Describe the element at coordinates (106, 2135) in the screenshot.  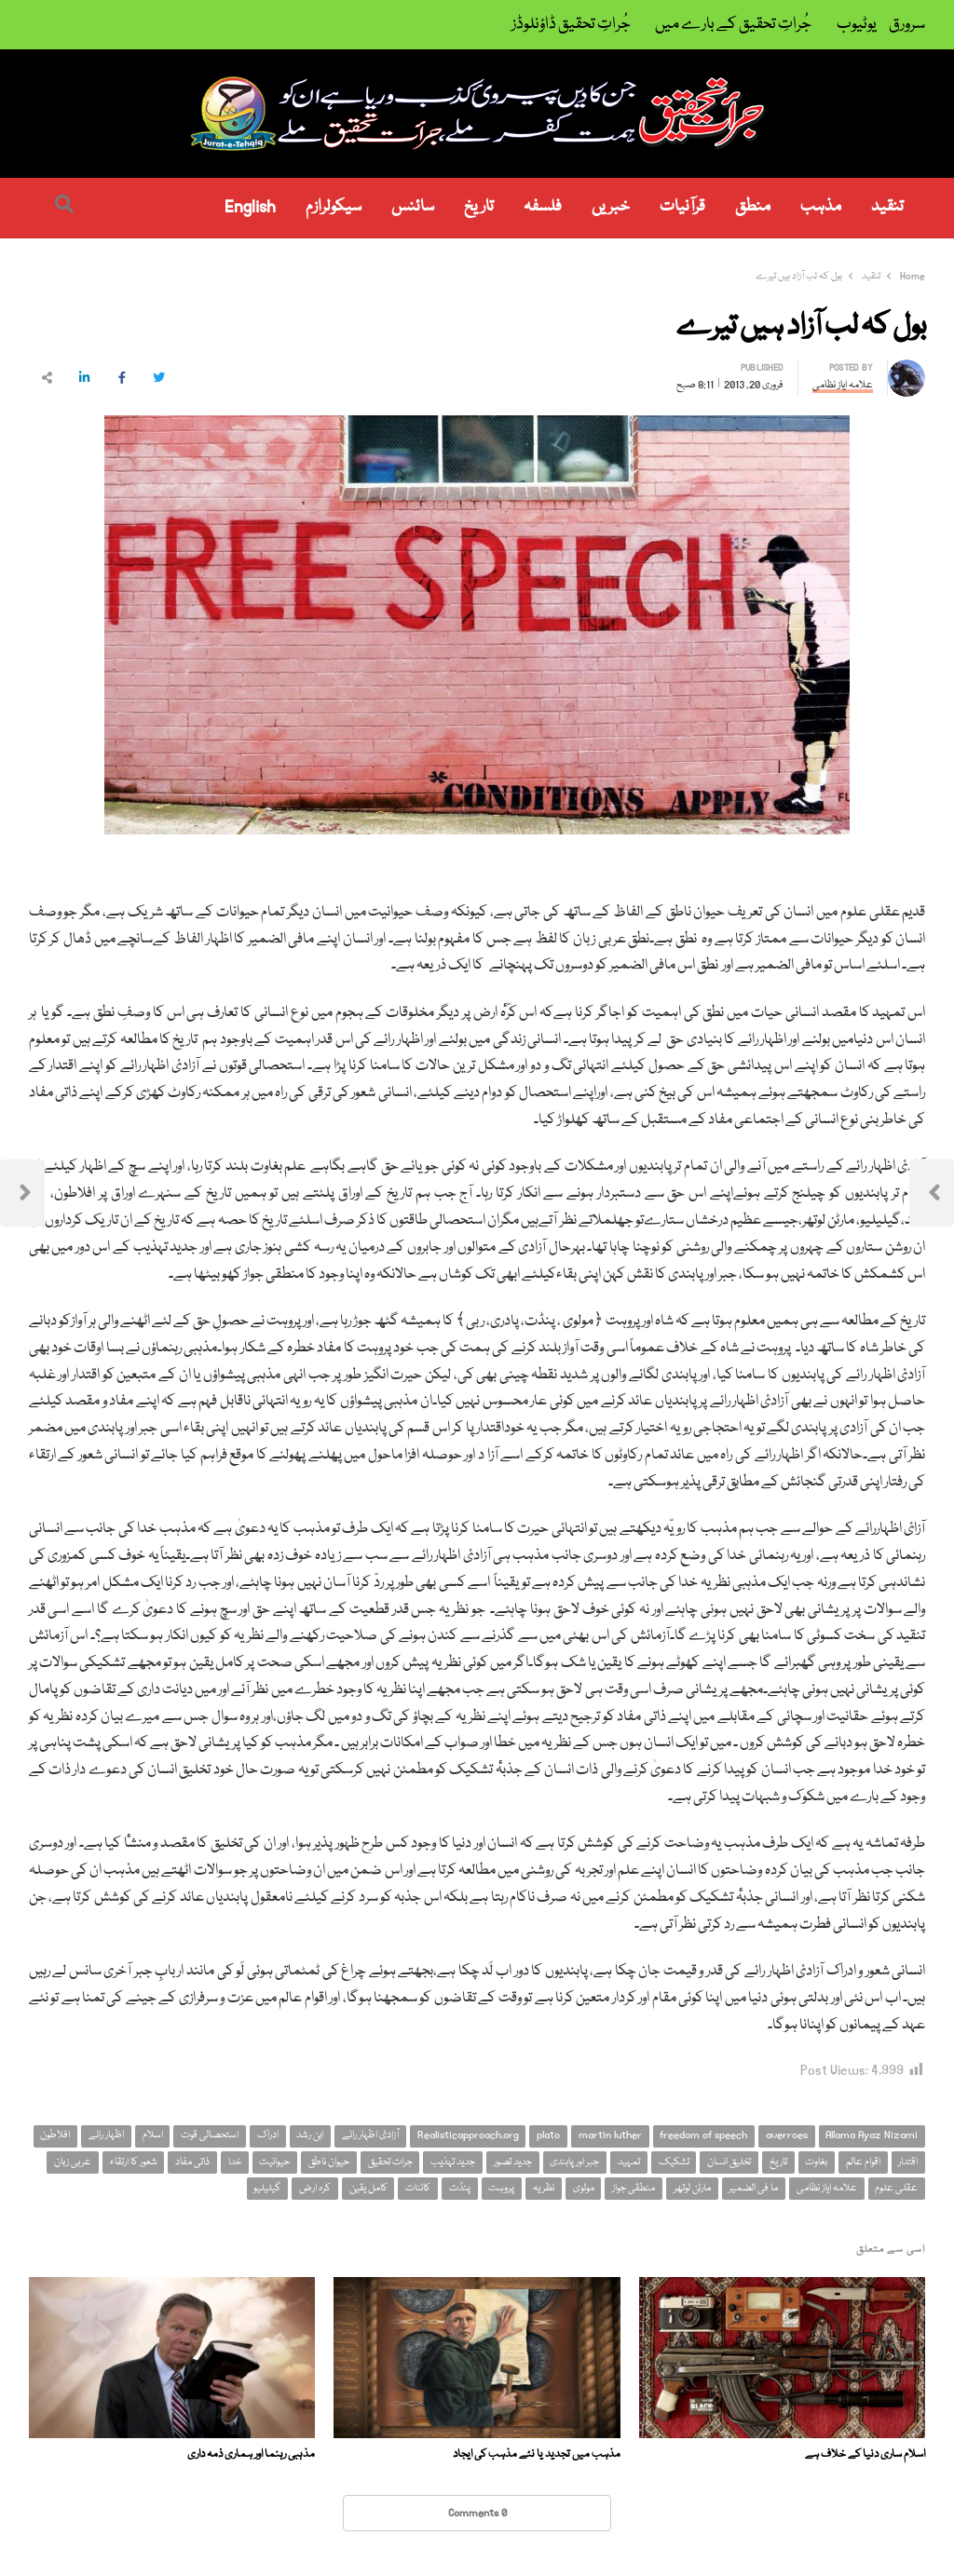
I see `اظہار رائے` at that location.